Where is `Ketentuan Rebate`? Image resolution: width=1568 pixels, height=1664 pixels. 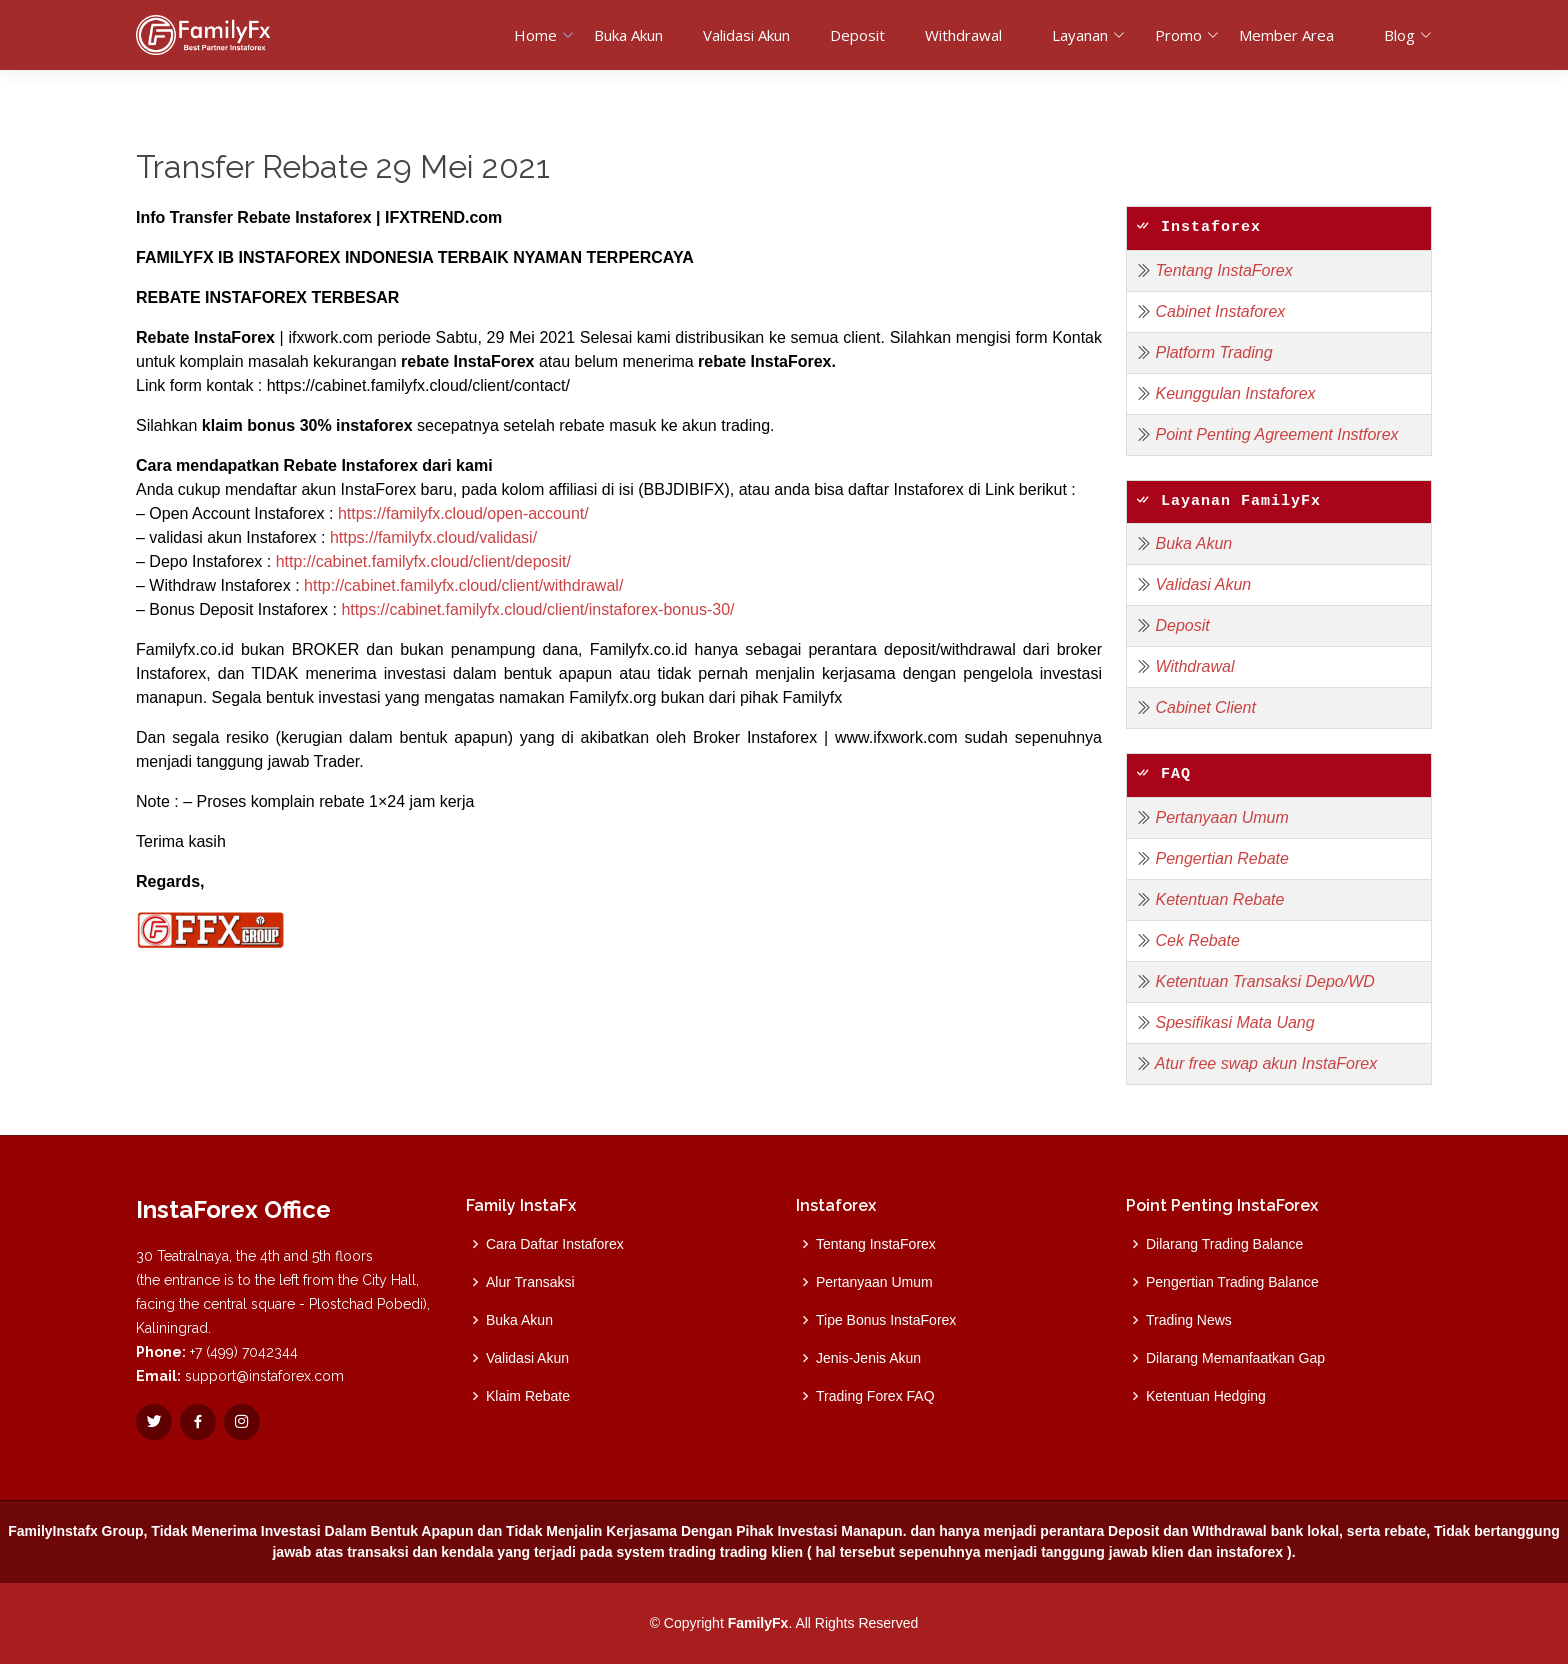
Ketentuan Rebate is located at coordinates (1219, 899).